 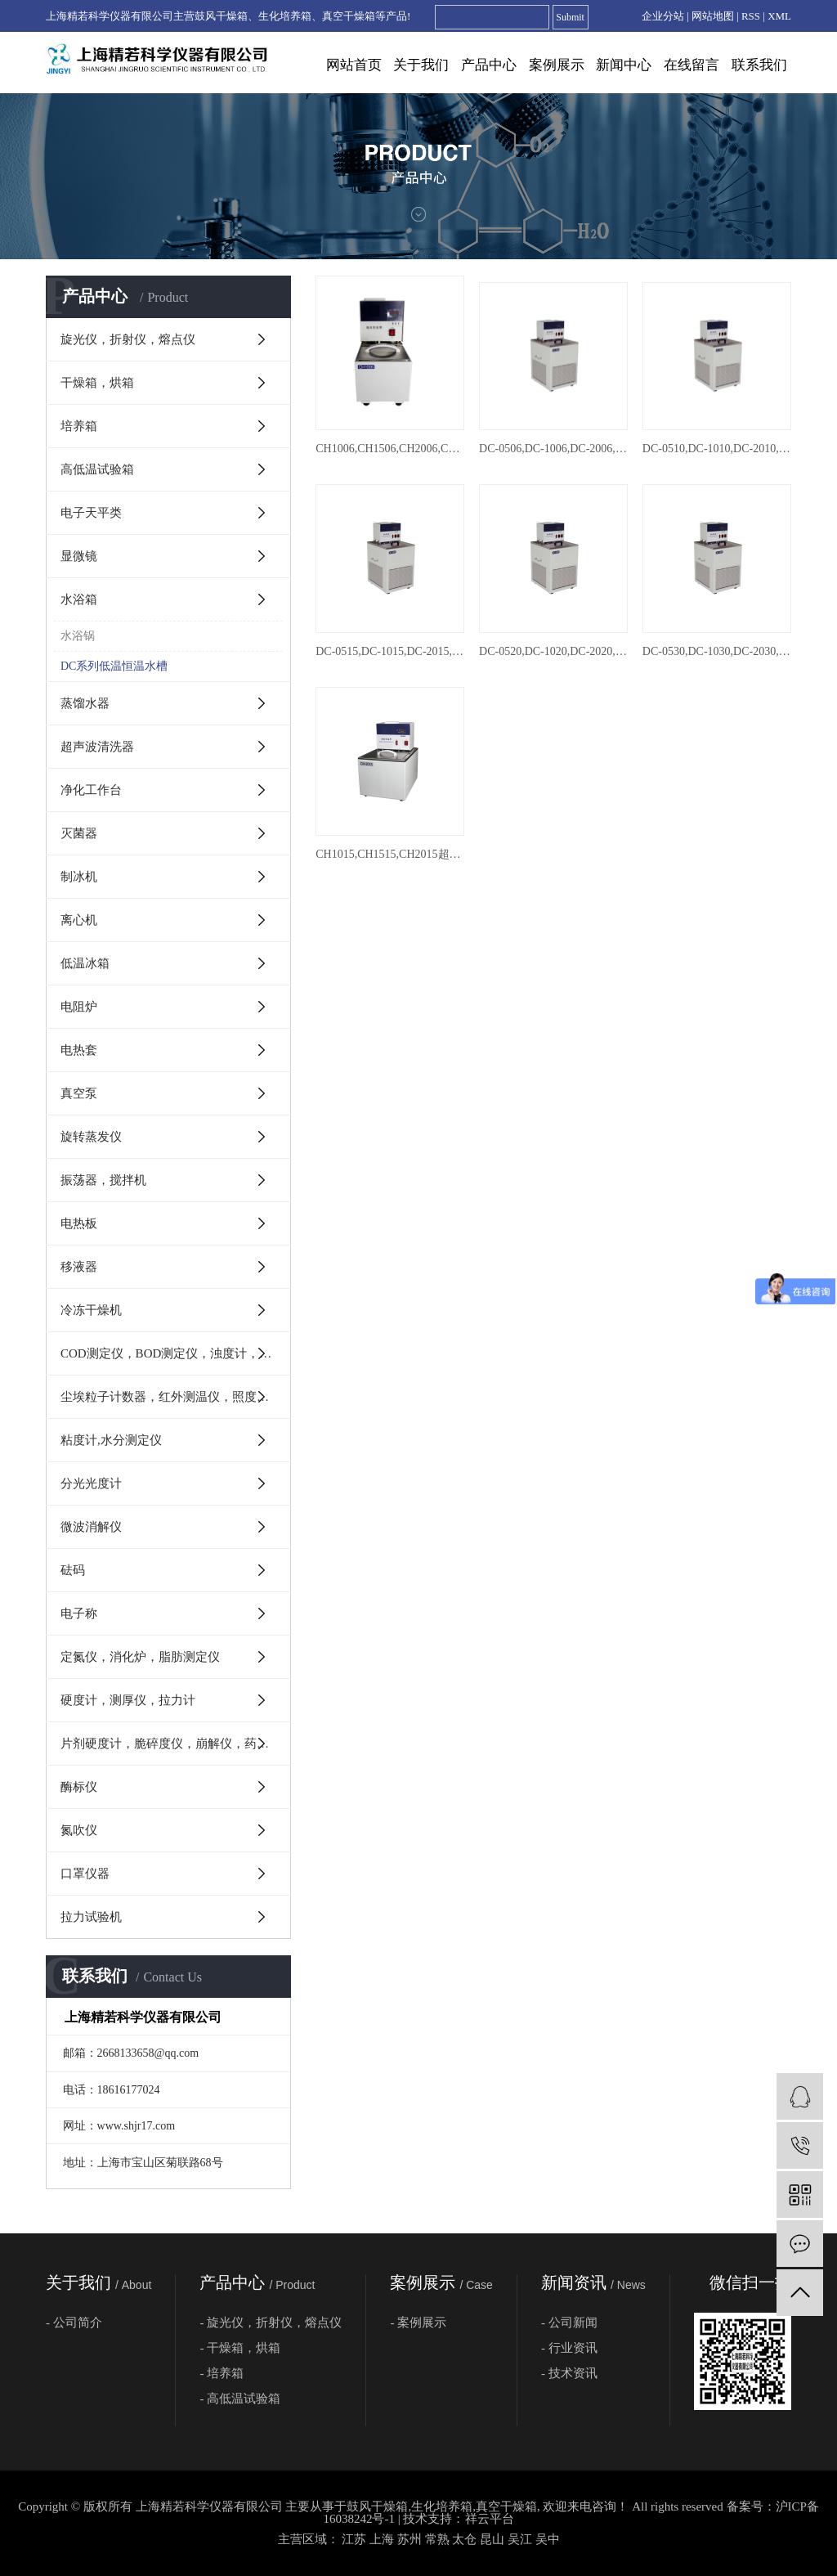 I want to click on 砝码, so click(x=72, y=1570).